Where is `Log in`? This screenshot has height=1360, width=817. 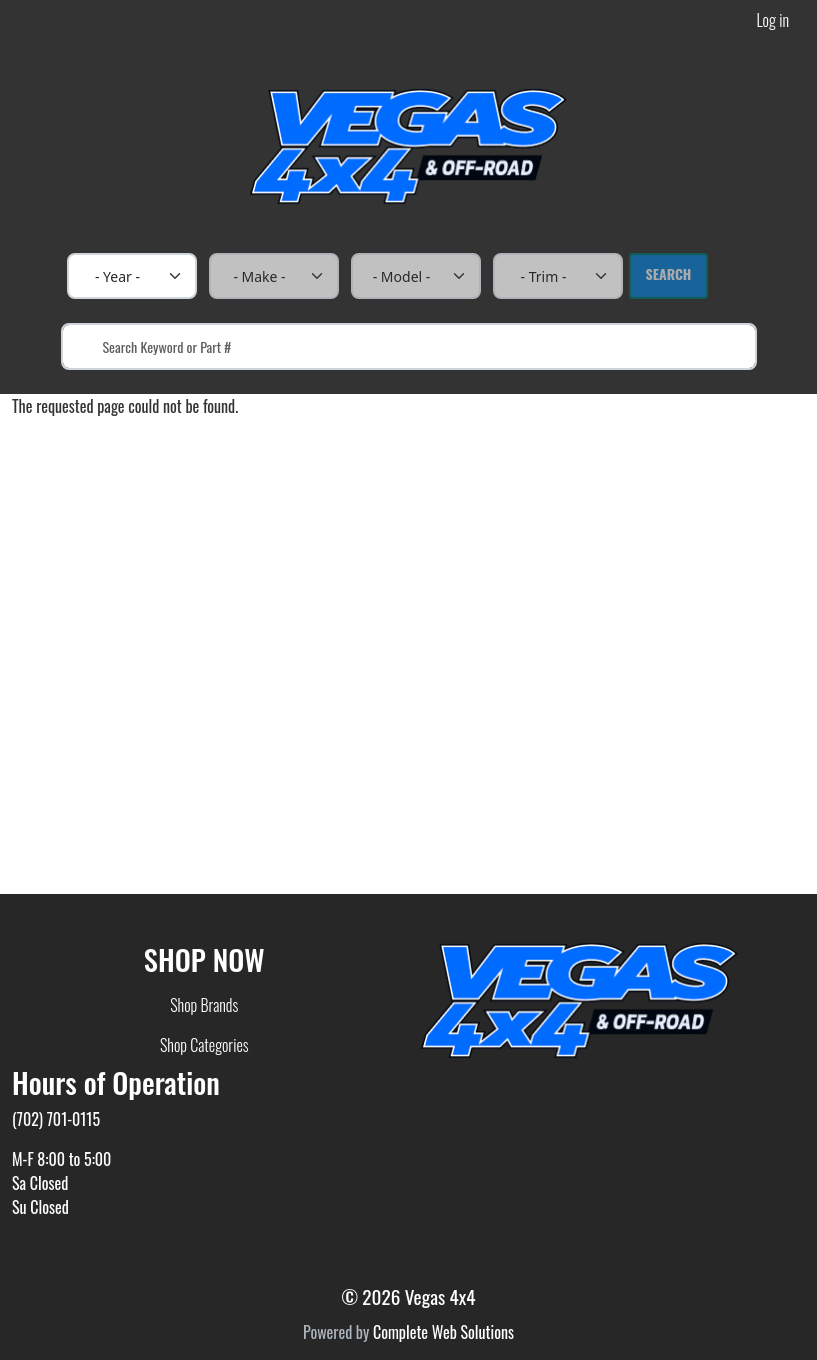 Log in is located at coordinates (773, 20).